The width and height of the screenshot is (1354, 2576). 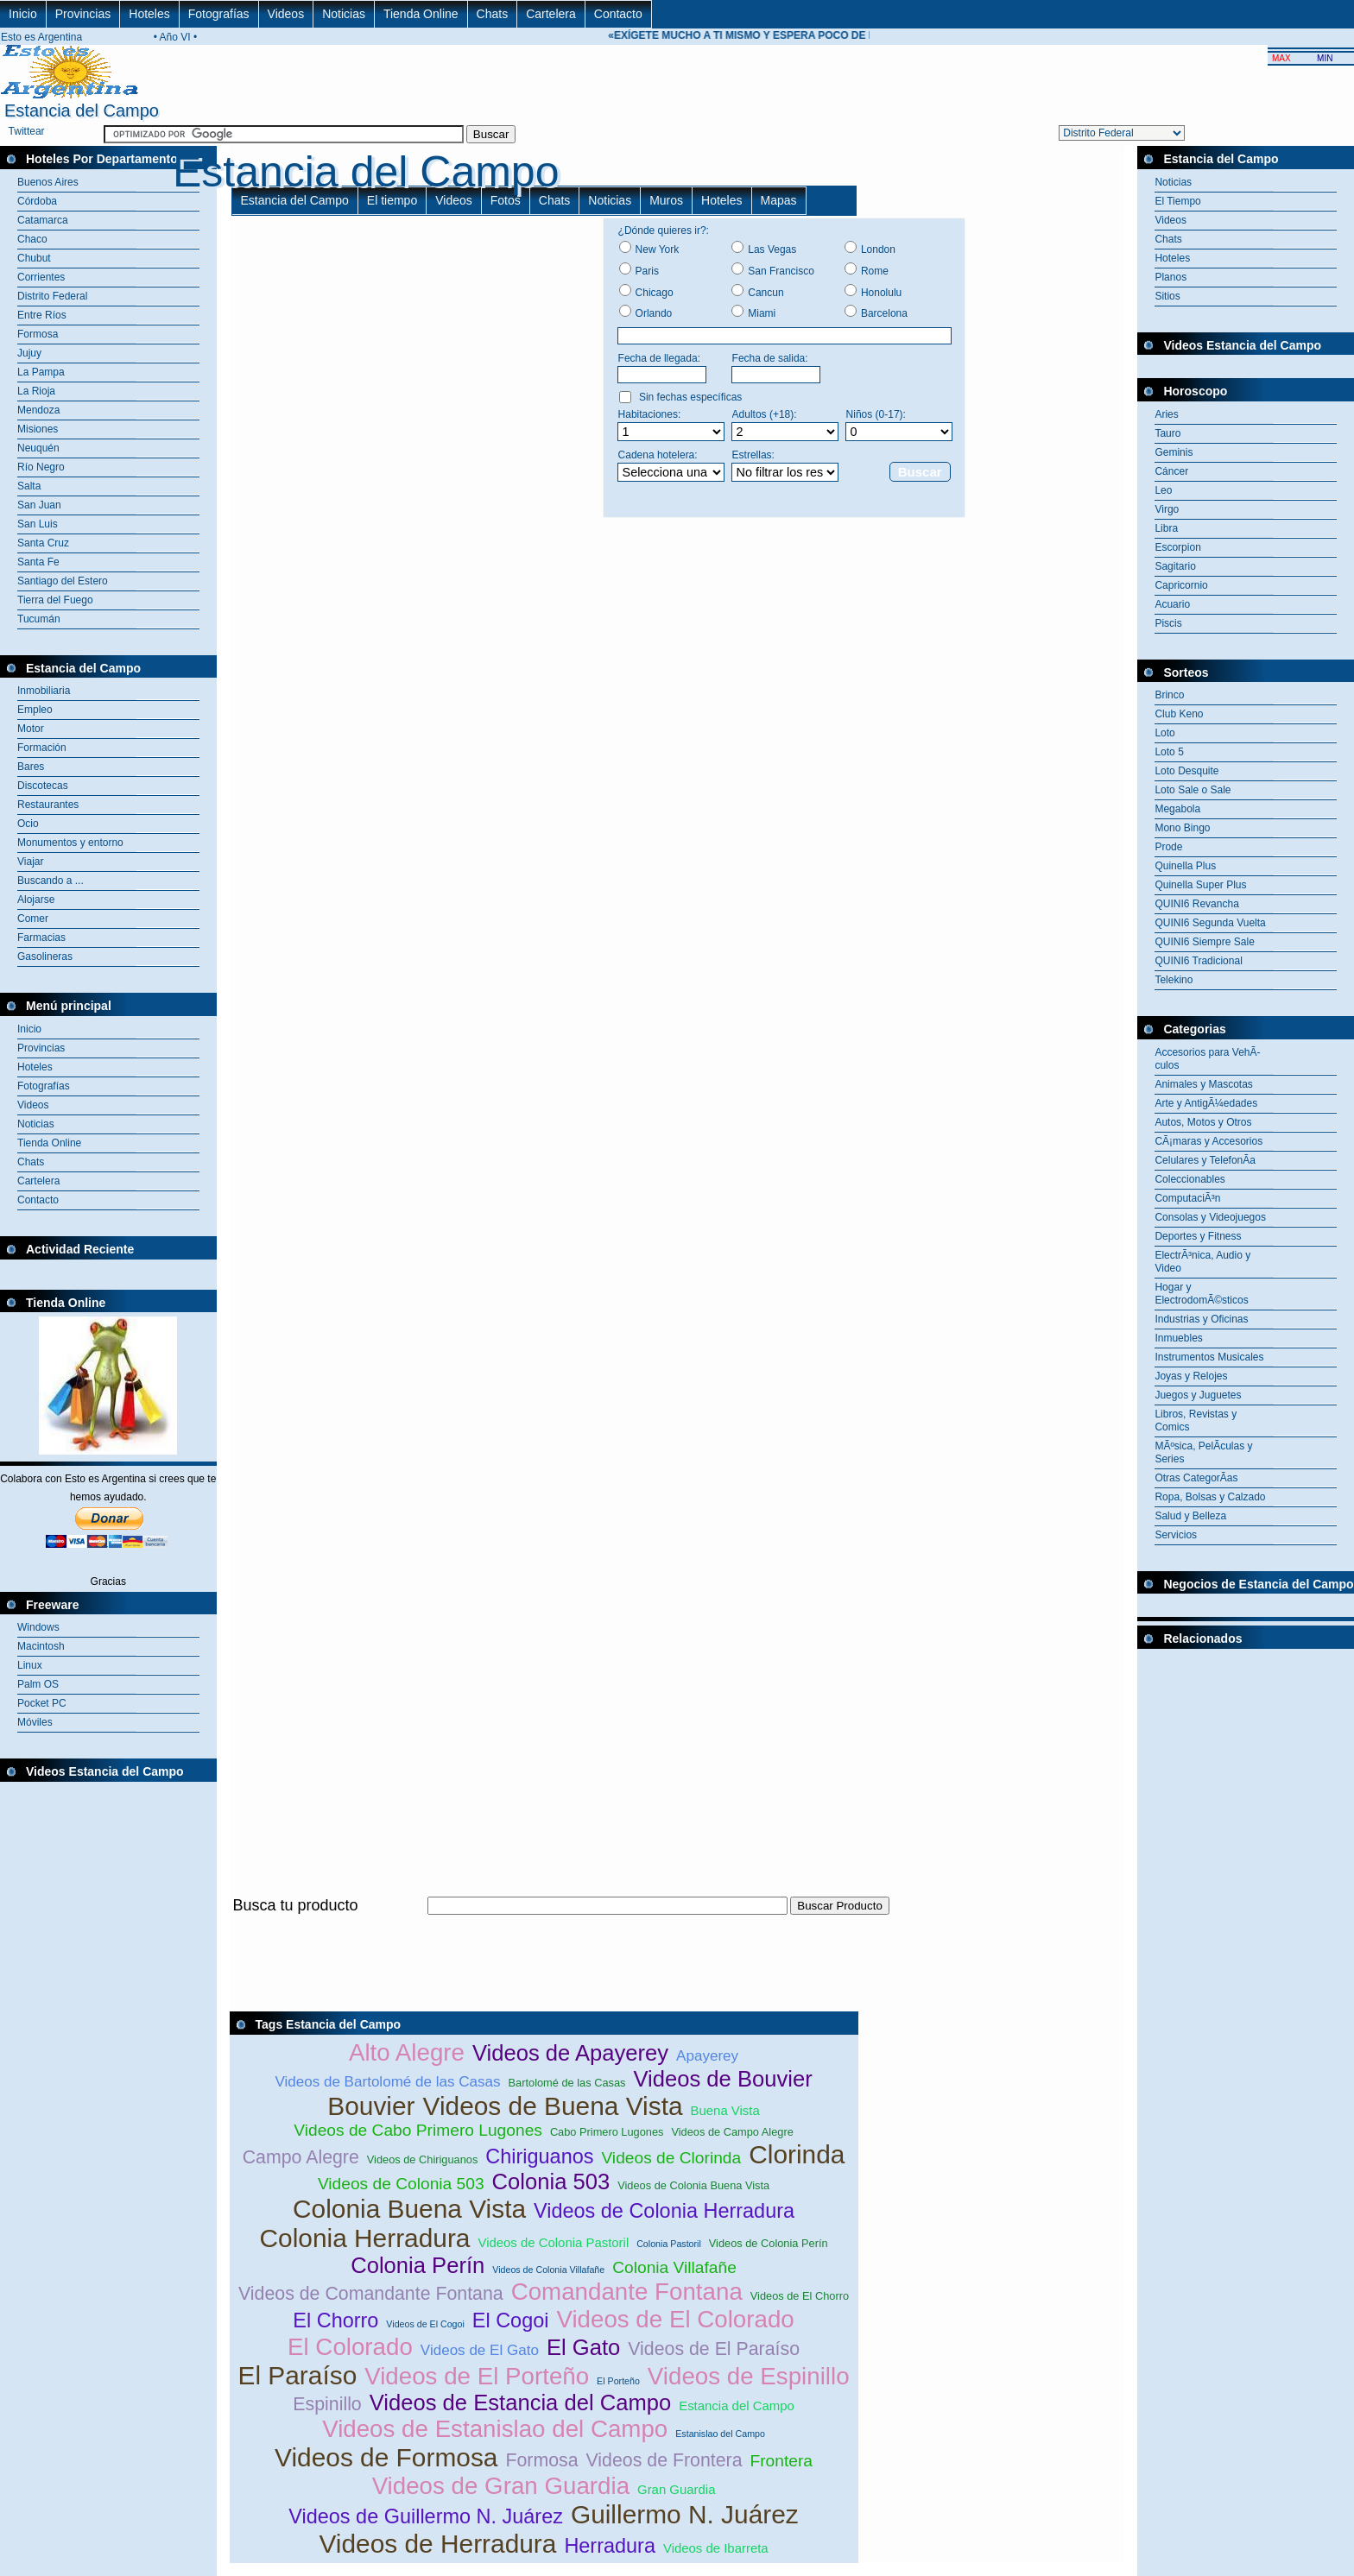 What do you see at coordinates (732, 2131) in the screenshot?
I see `Videos de Campo Alegre` at bounding box center [732, 2131].